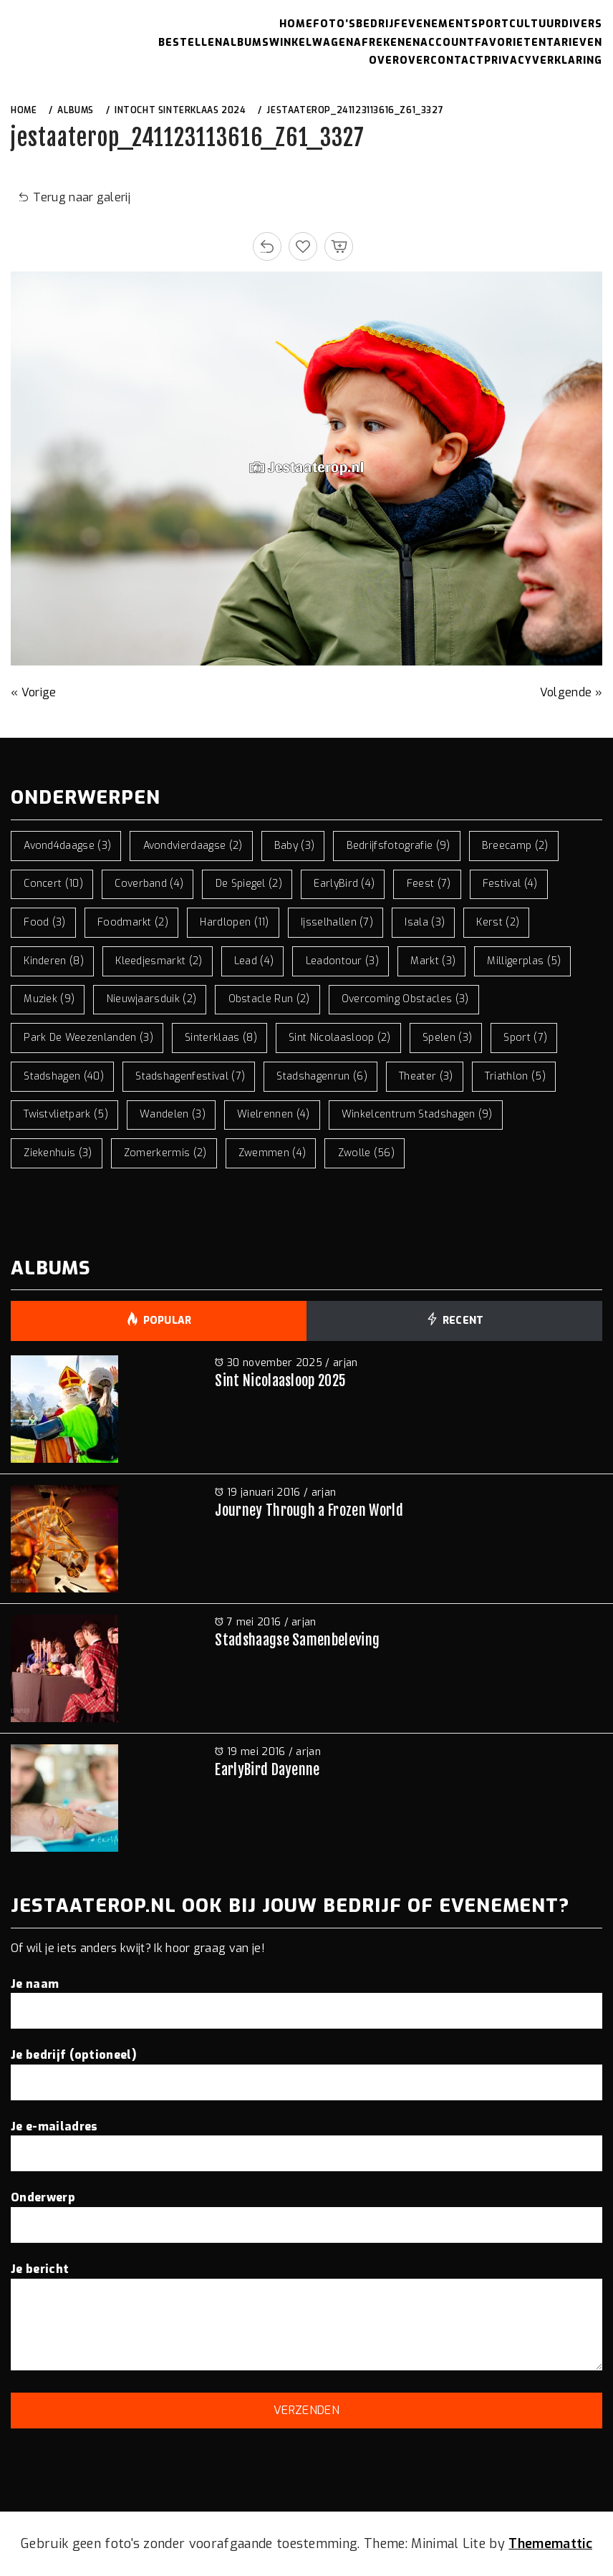  What do you see at coordinates (426, 1076) in the screenshot?
I see `theater [theater (3 items)]` at bounding box center [426, 1076].